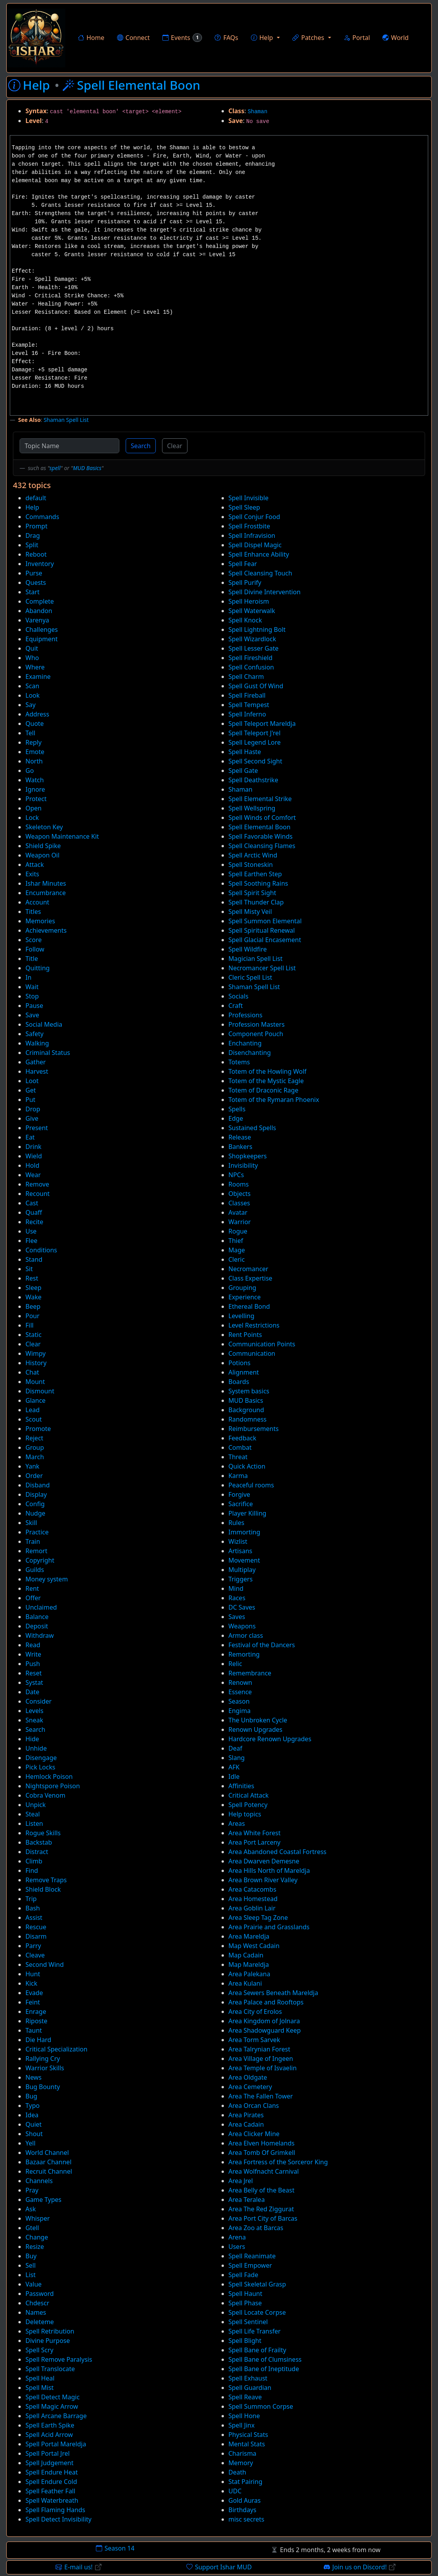  I want to click on Fill, so click(29, 1325).